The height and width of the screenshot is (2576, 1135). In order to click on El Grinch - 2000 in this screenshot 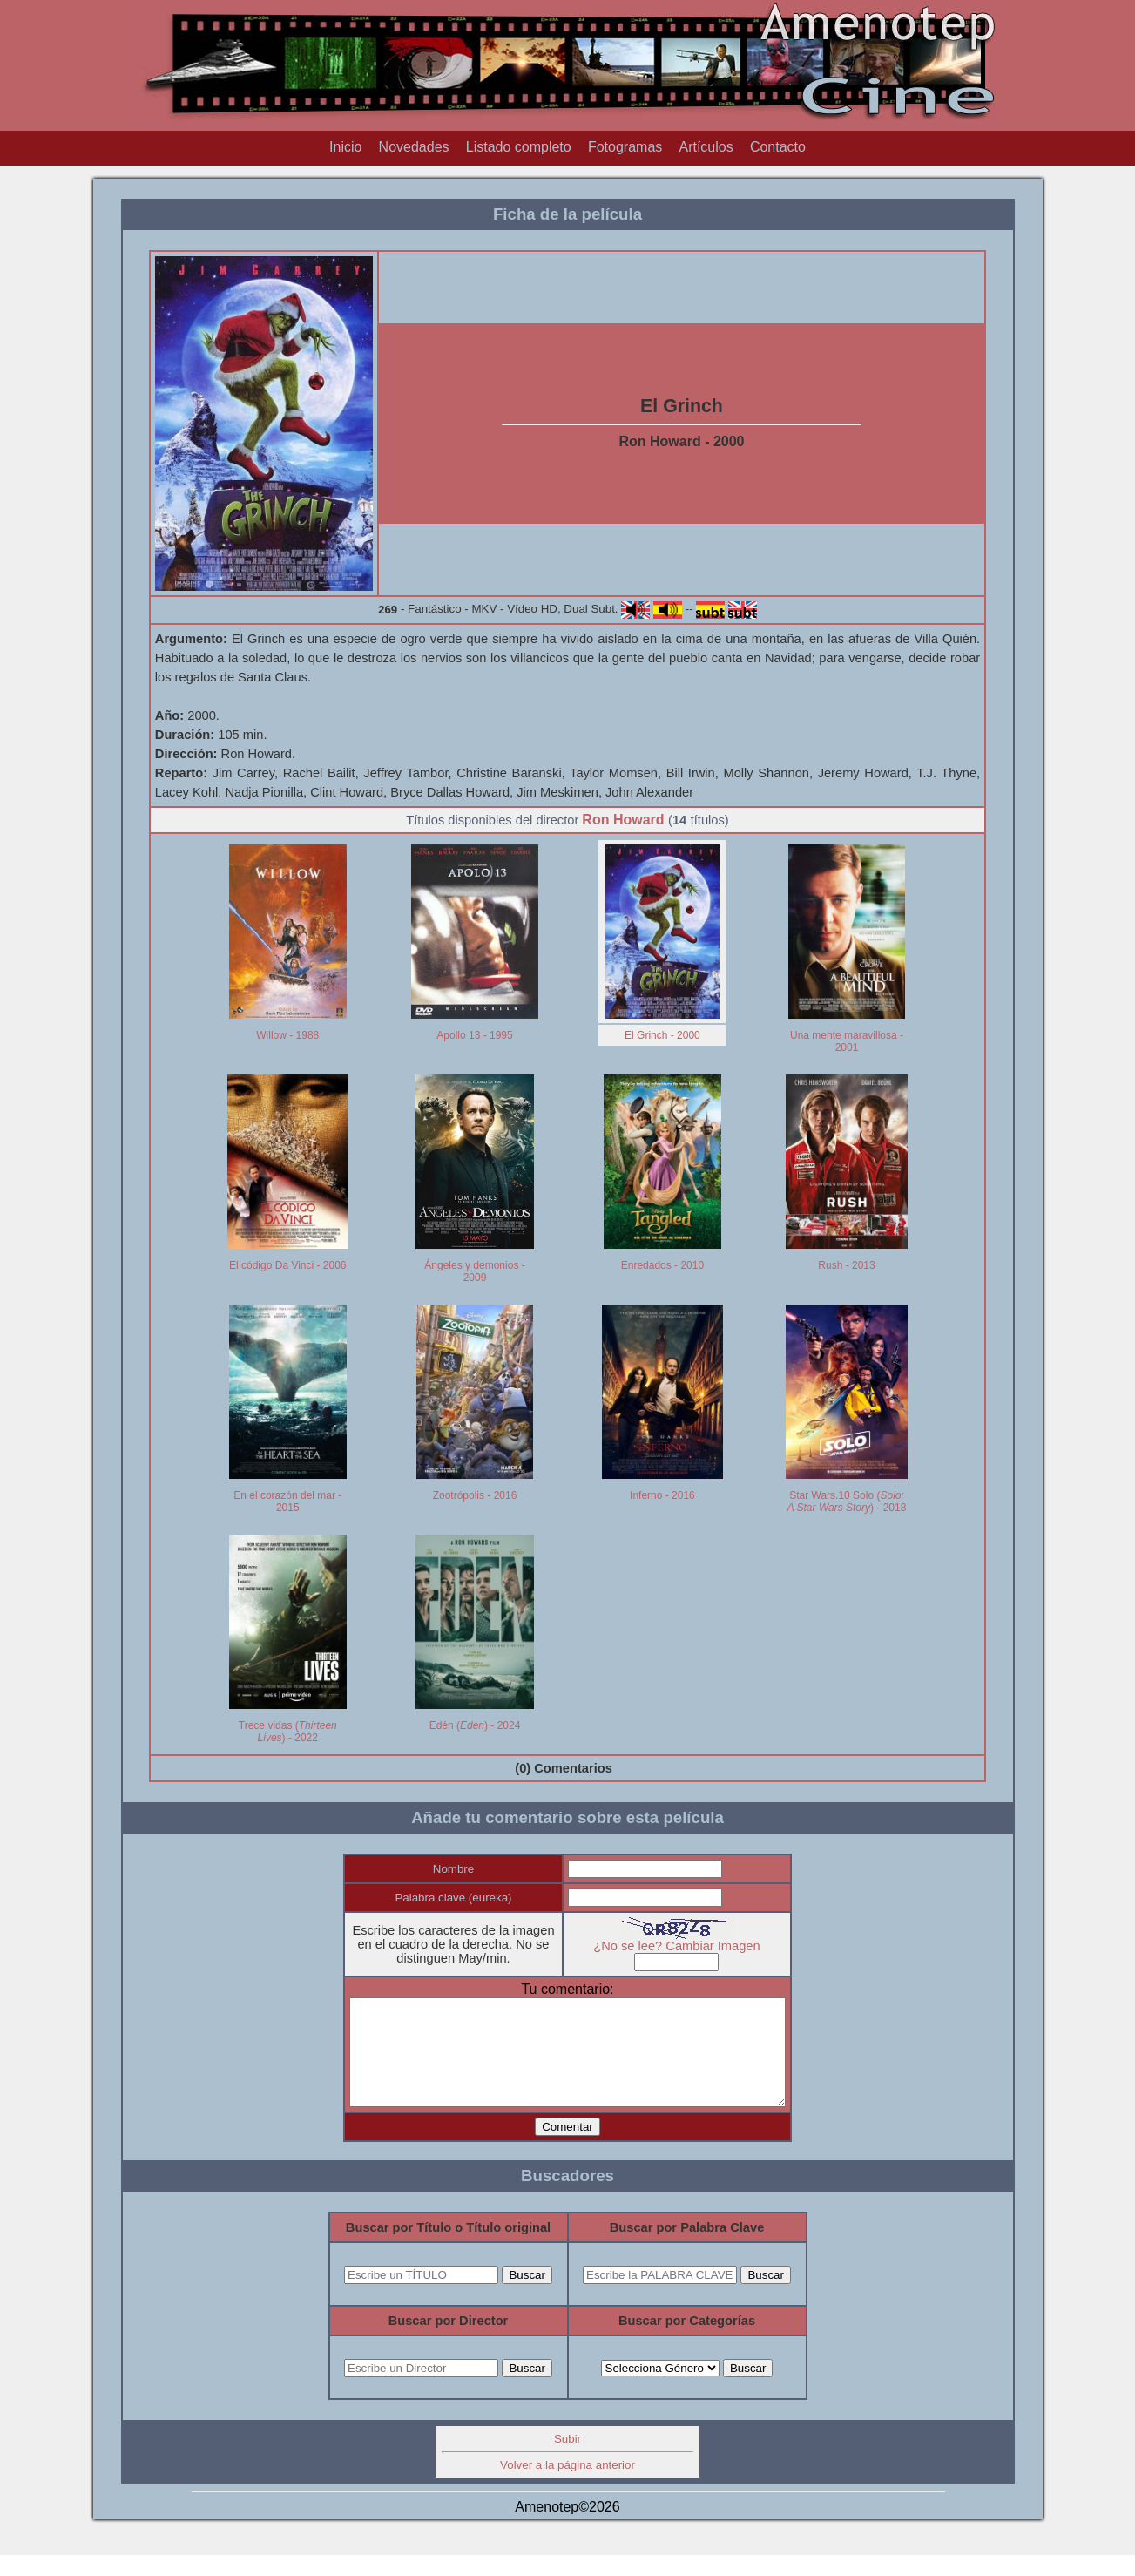, I will do `click(662, 1035)`.